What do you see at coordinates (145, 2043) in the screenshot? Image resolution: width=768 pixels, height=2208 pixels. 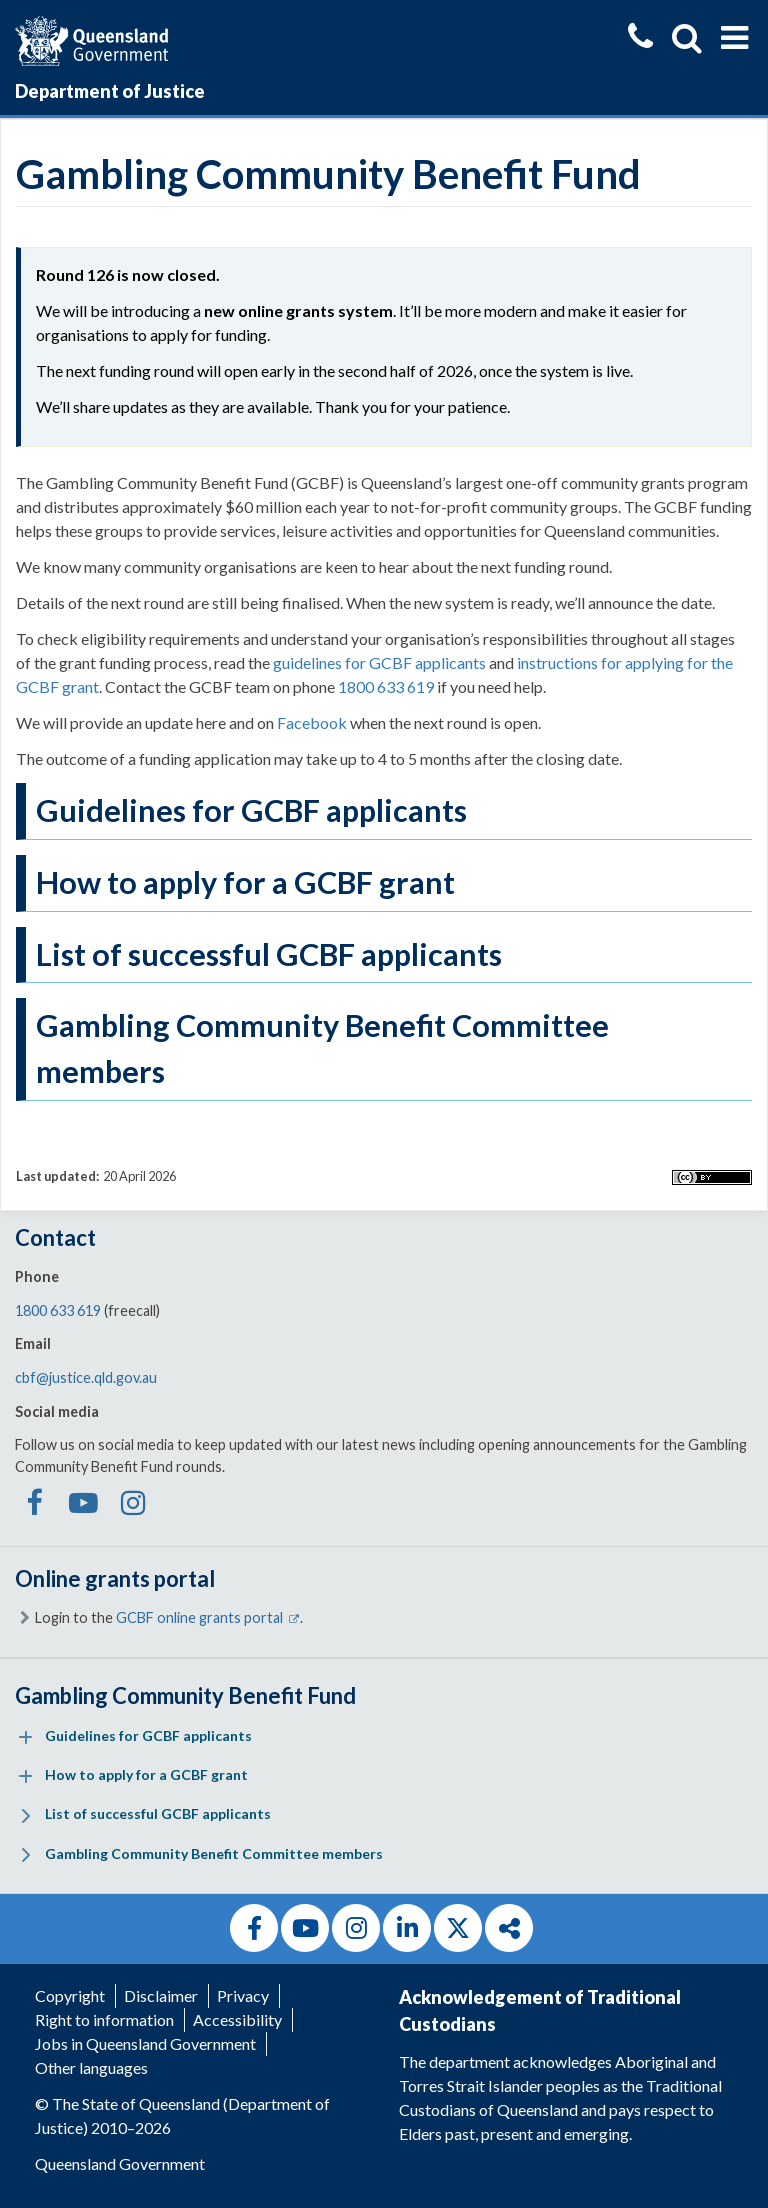 I see `Jobs in Queensland Government` at bounding box center [145, 2043].